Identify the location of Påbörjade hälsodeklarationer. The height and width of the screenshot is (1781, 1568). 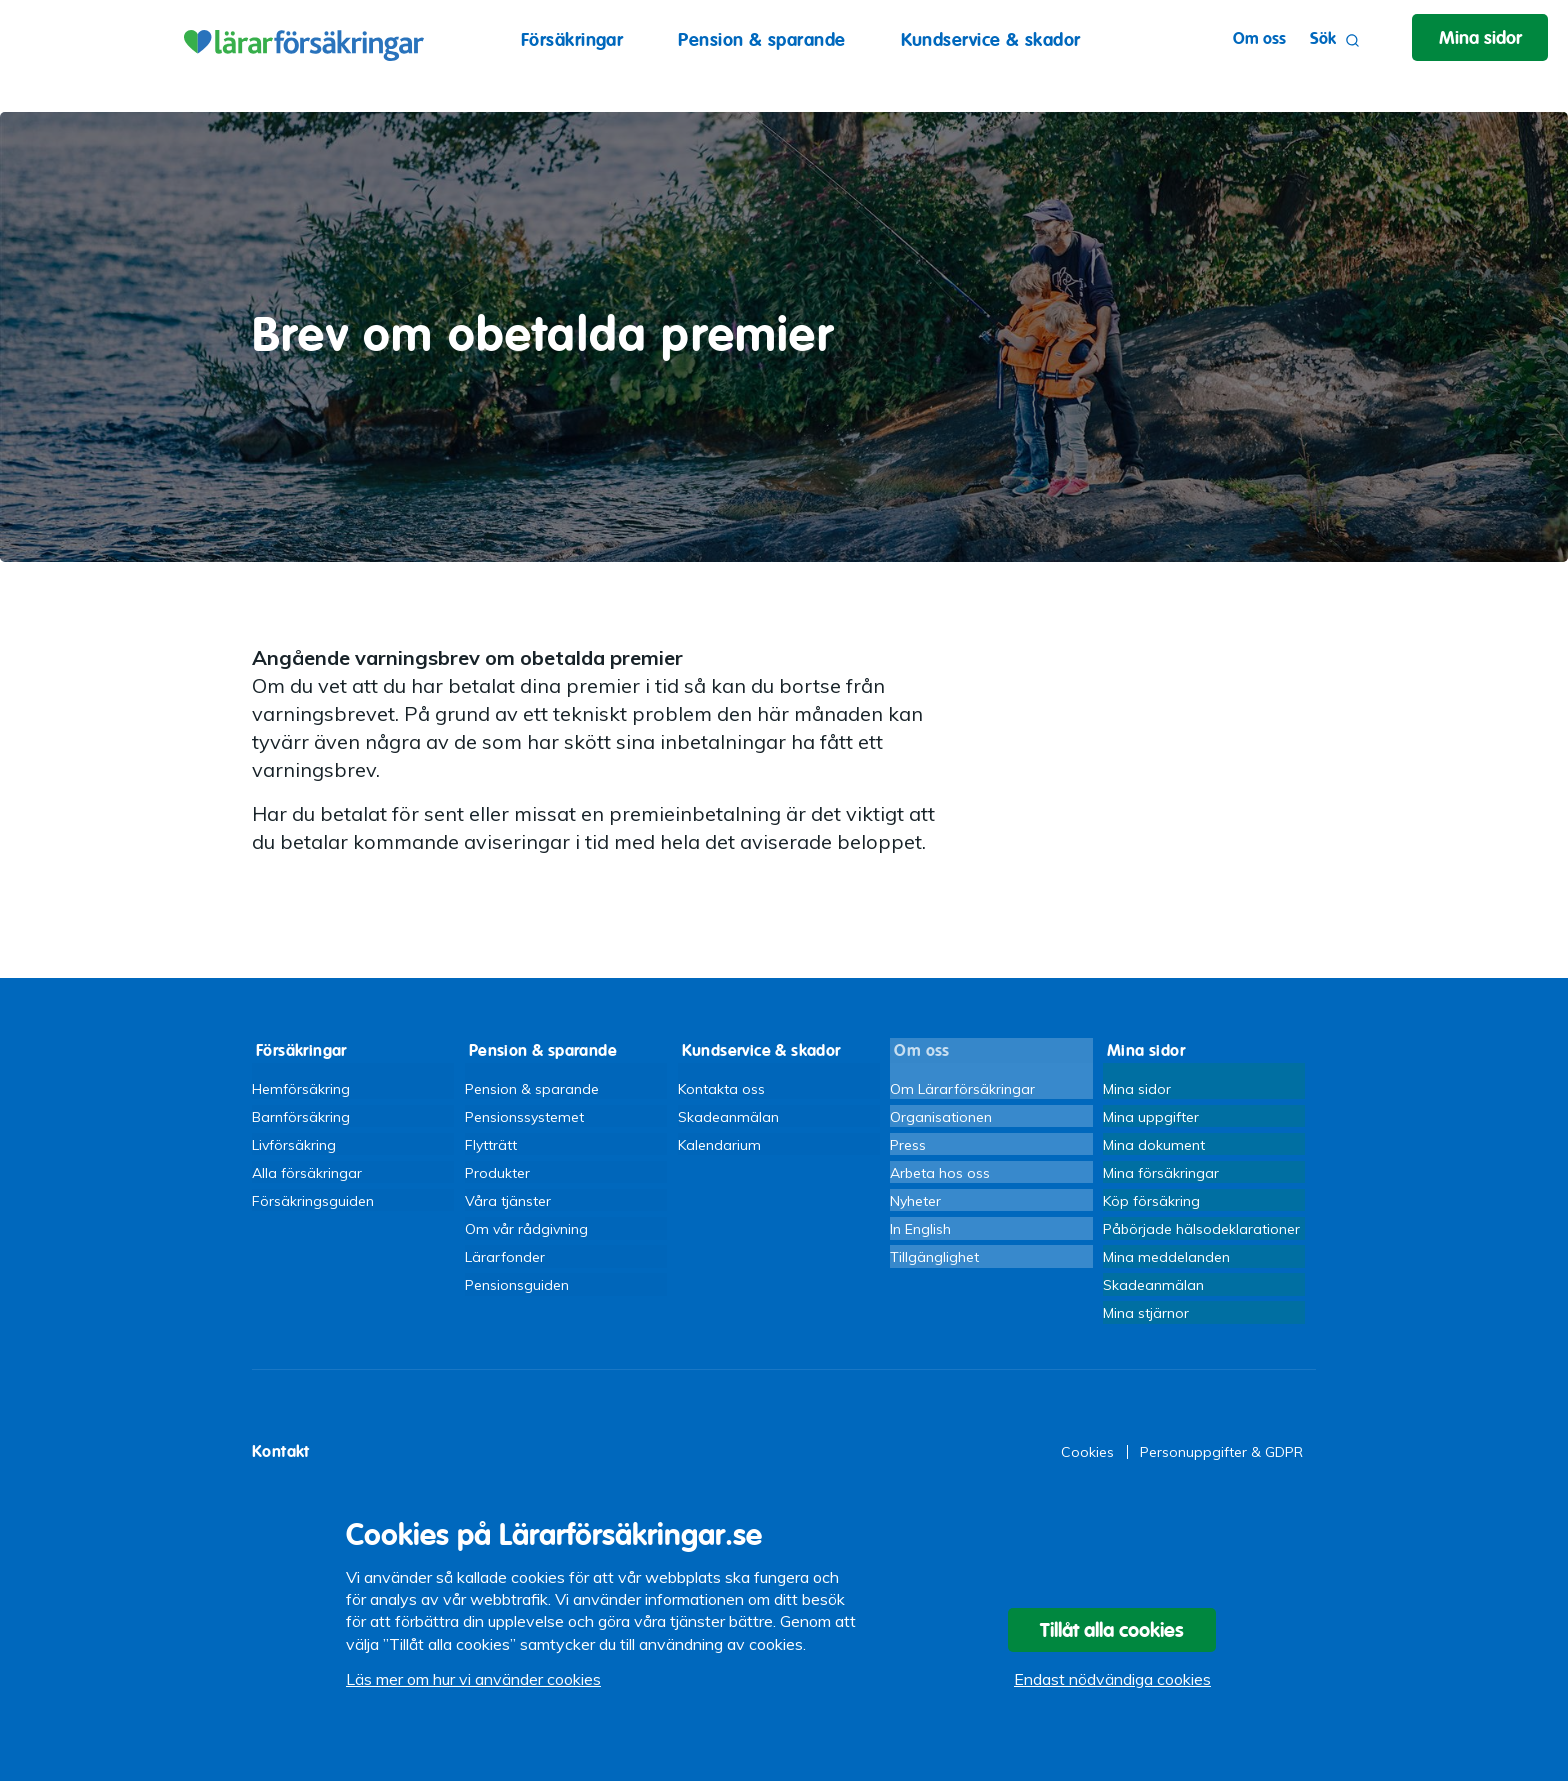
(1201, 1233).